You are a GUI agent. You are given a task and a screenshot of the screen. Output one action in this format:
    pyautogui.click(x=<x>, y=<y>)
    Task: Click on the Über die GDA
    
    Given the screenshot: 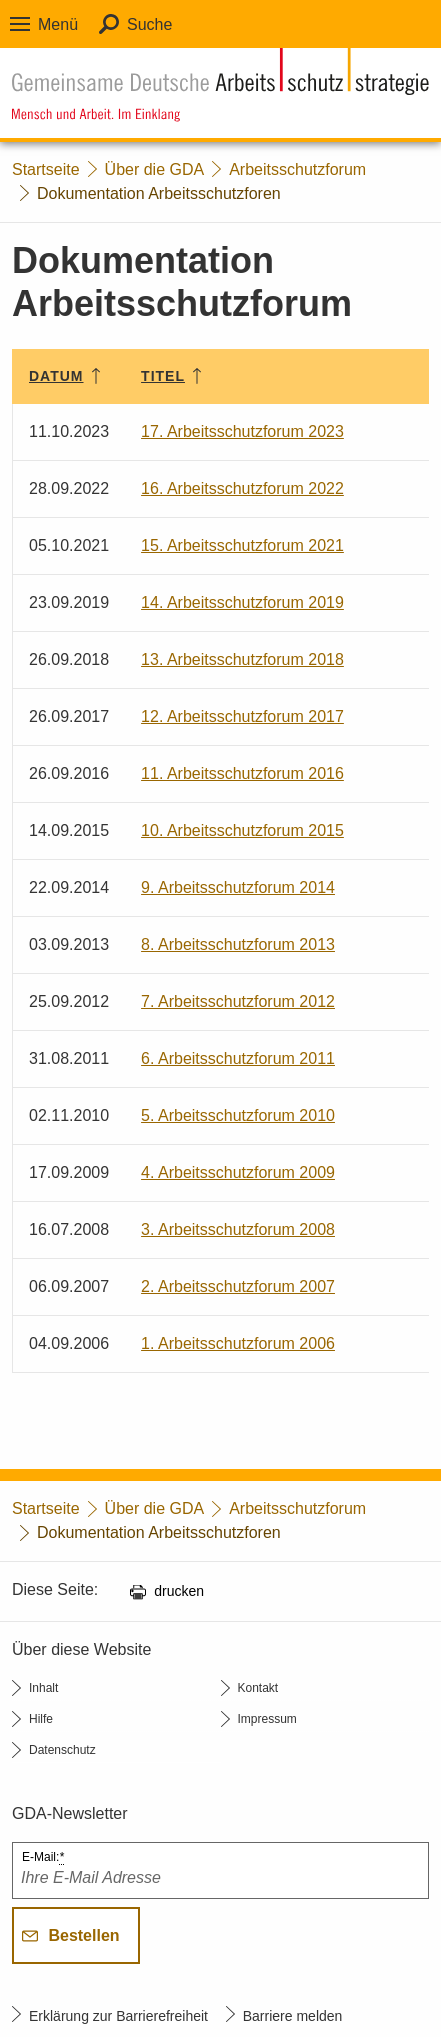 What is the action you would take?
    pyautogui.click(x=155, y=169)
    